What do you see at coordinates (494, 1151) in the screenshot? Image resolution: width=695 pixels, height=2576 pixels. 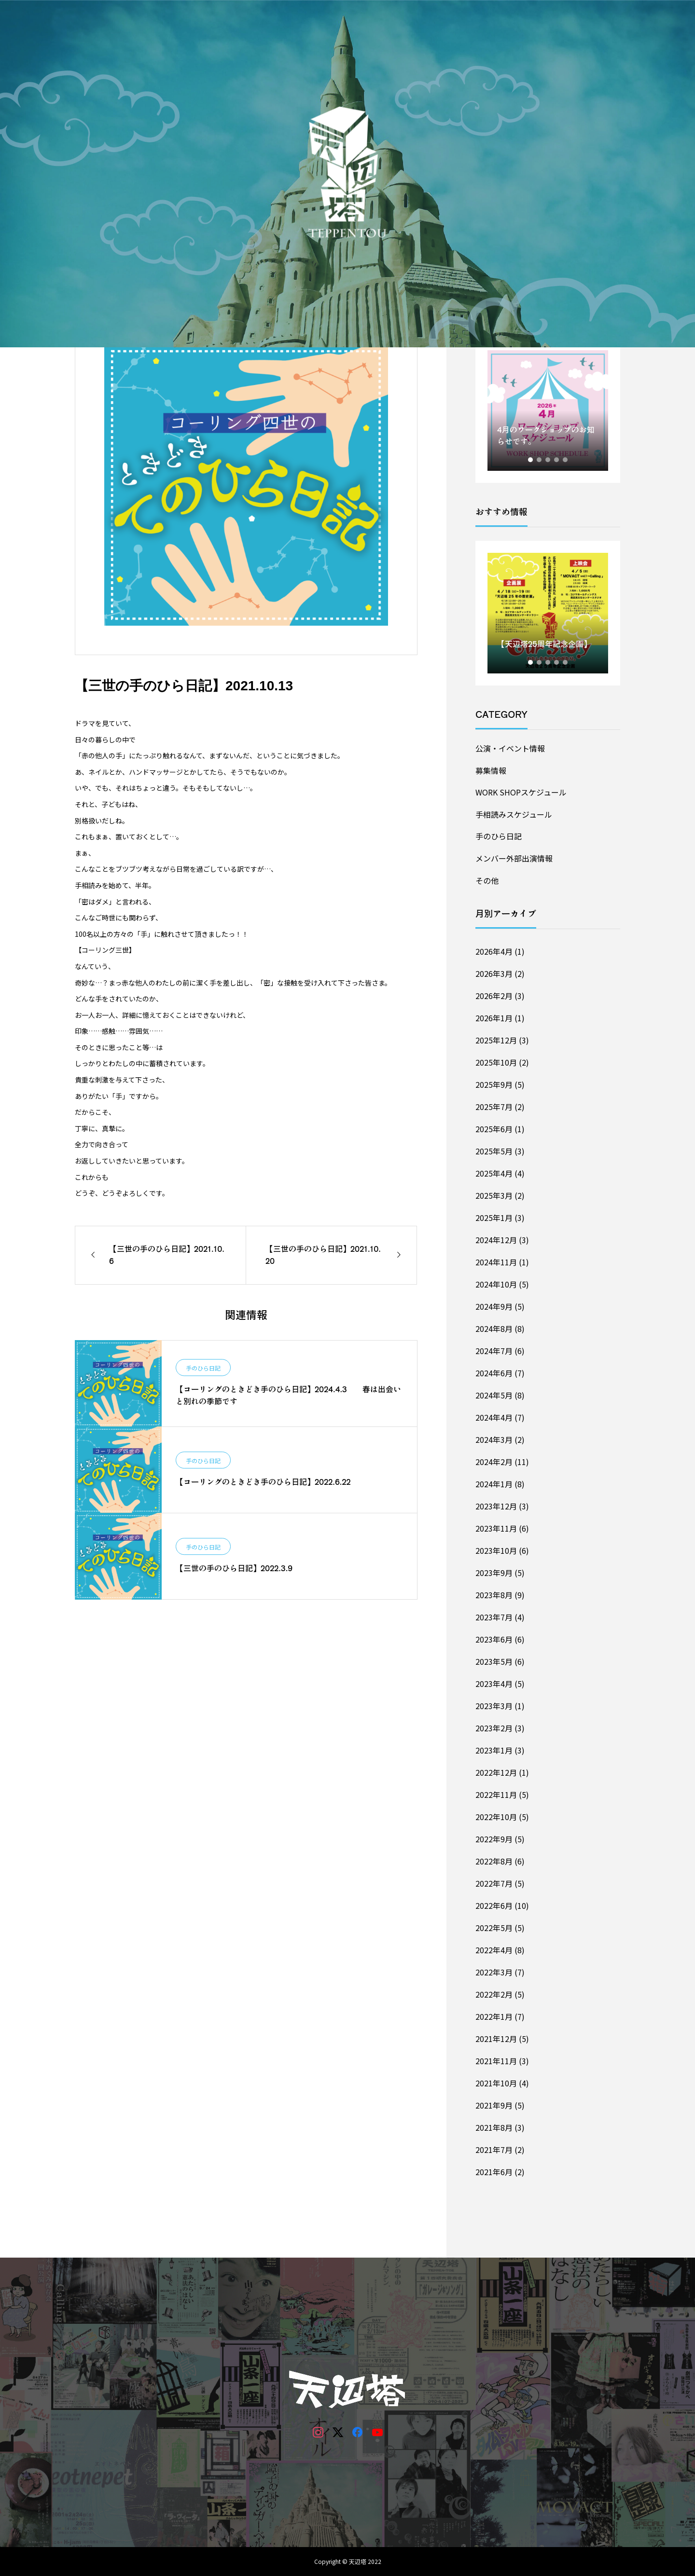 I see `2025年5月` at bounding box center [494, 1151].